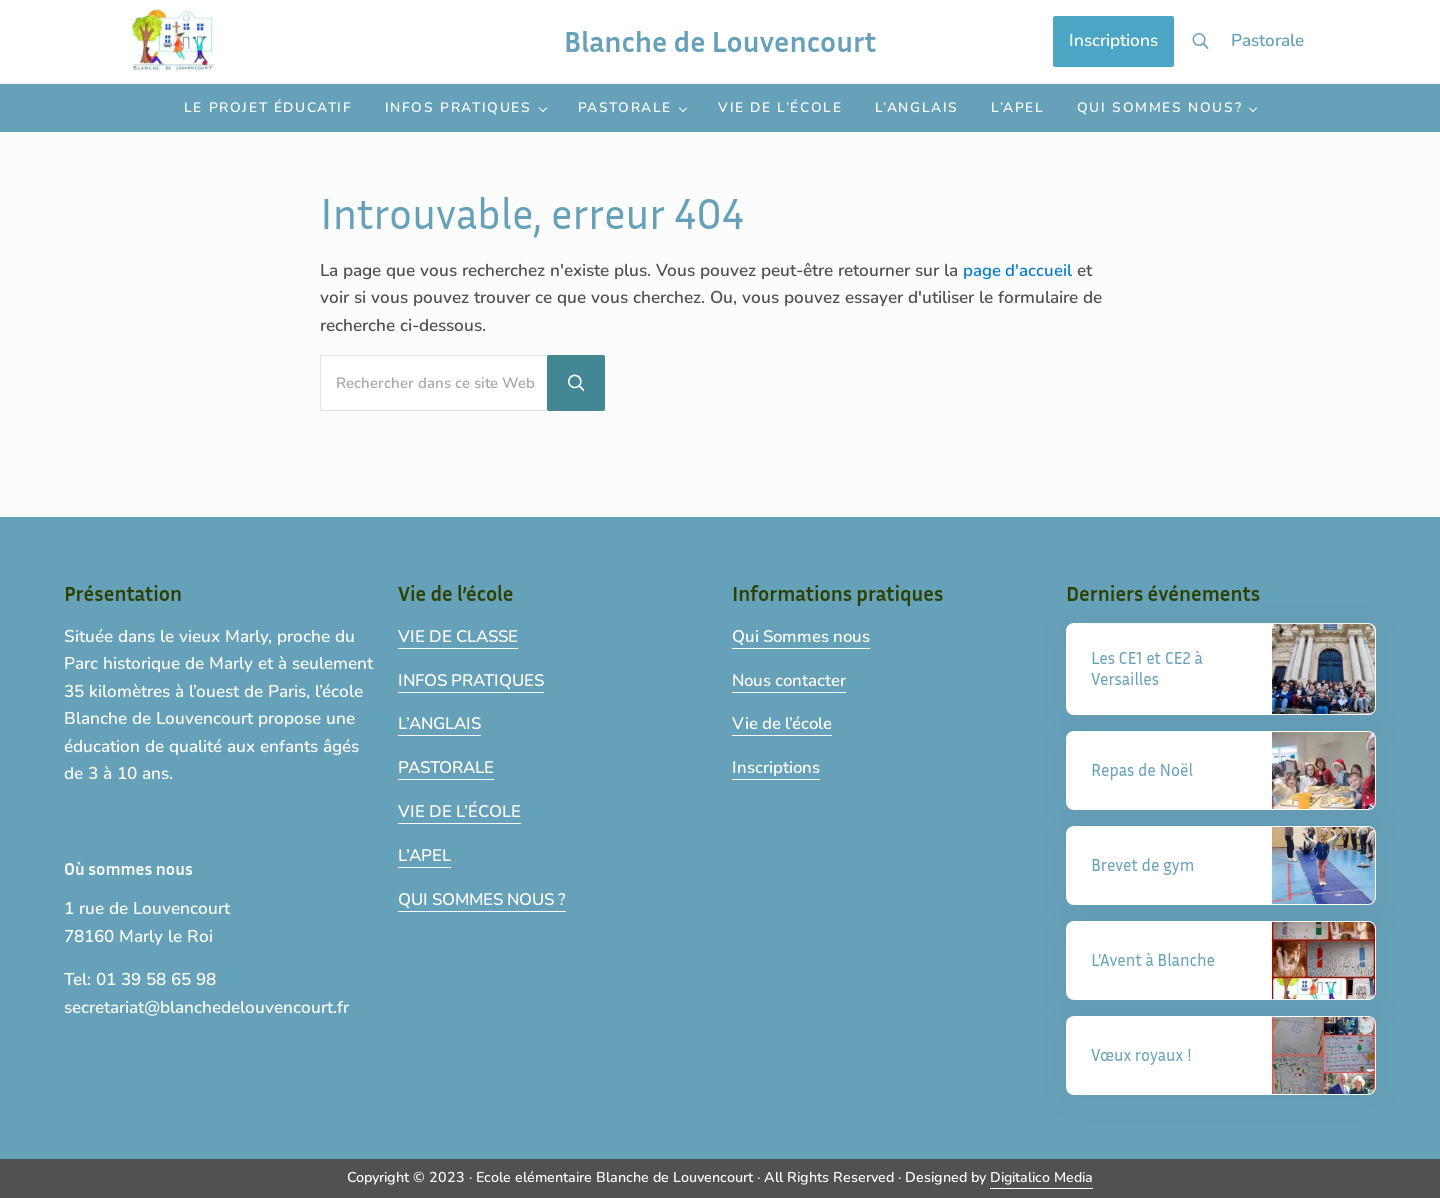  I want to click on Repas de Noël, so click(1143, 770).